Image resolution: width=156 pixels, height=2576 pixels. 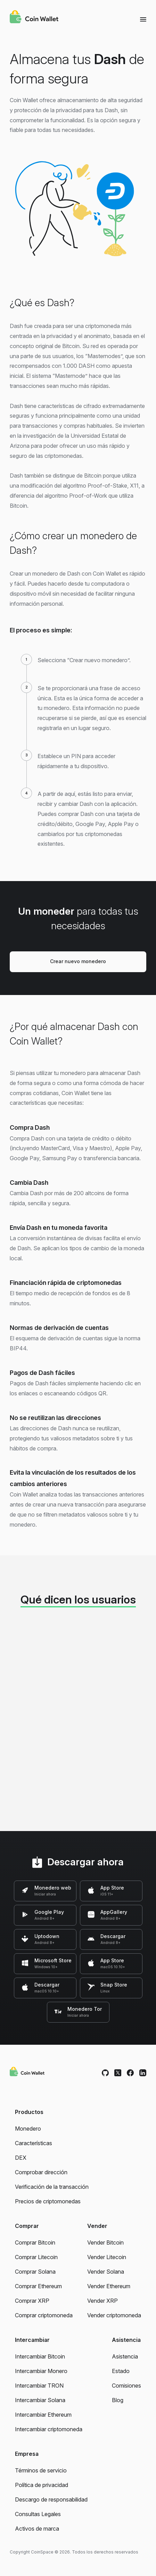 I want to click on Comprar criptomoneda, so click(x=44, y=2315).